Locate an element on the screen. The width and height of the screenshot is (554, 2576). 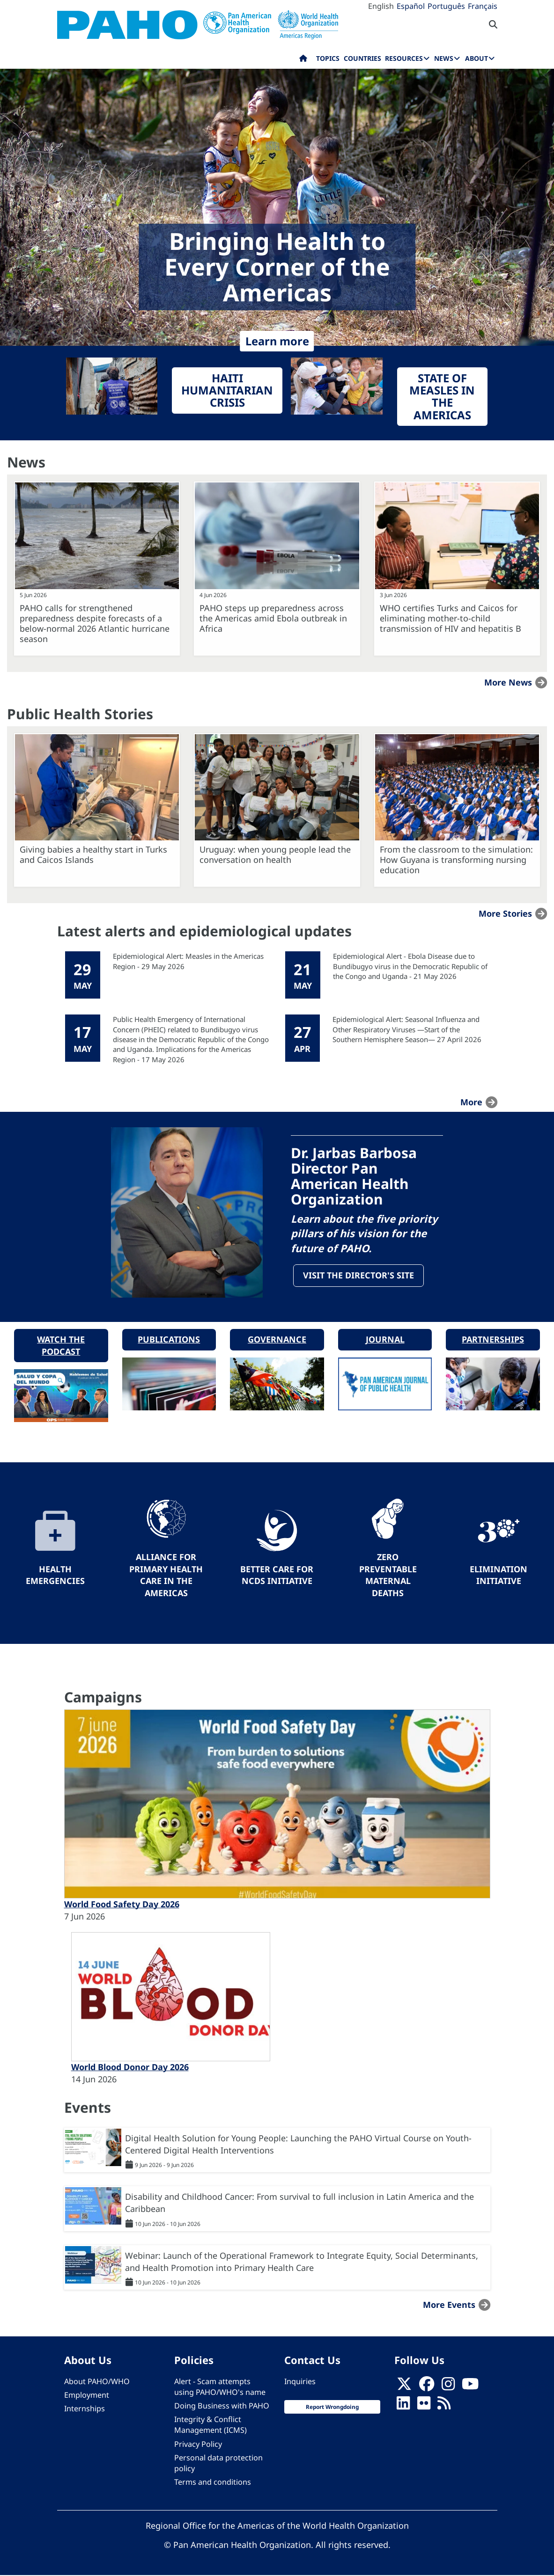
Inquiries is located at coordinates (300, 2382).